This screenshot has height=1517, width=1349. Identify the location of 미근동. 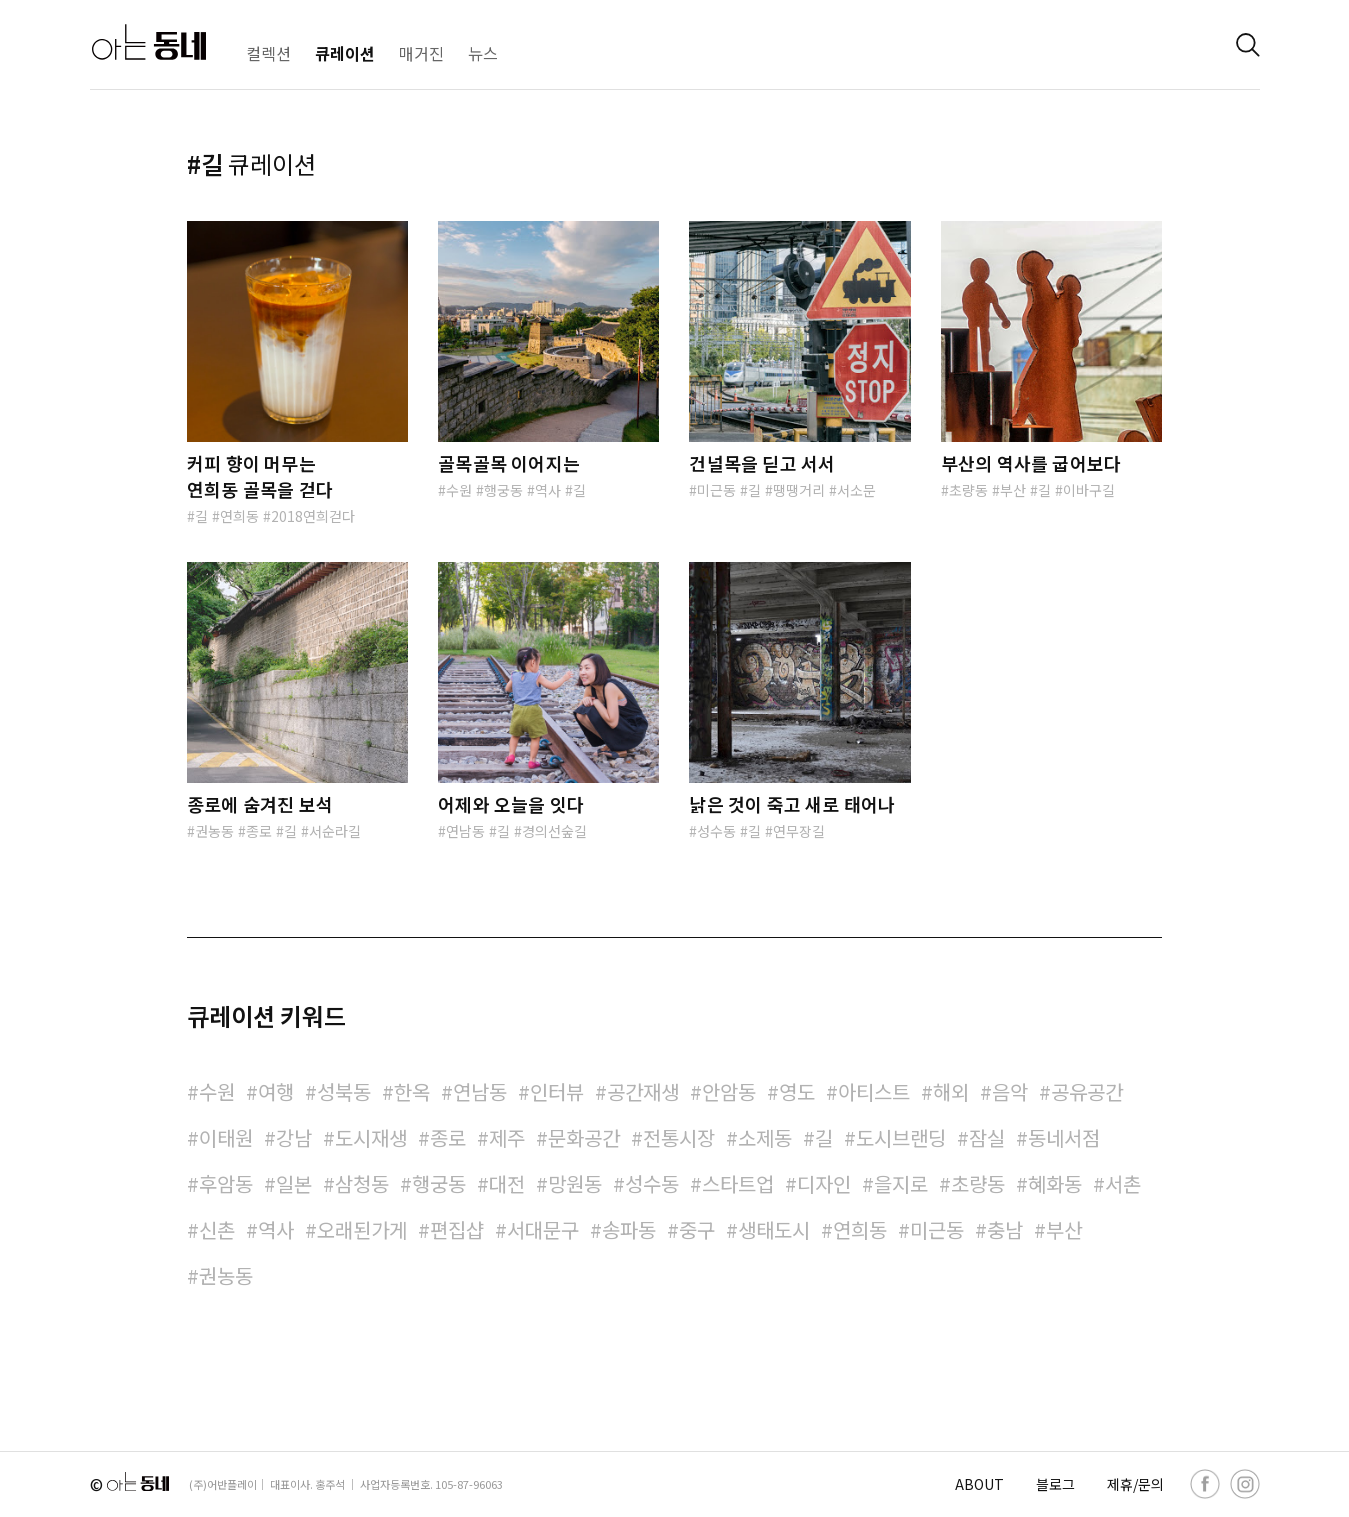
(716, 490).